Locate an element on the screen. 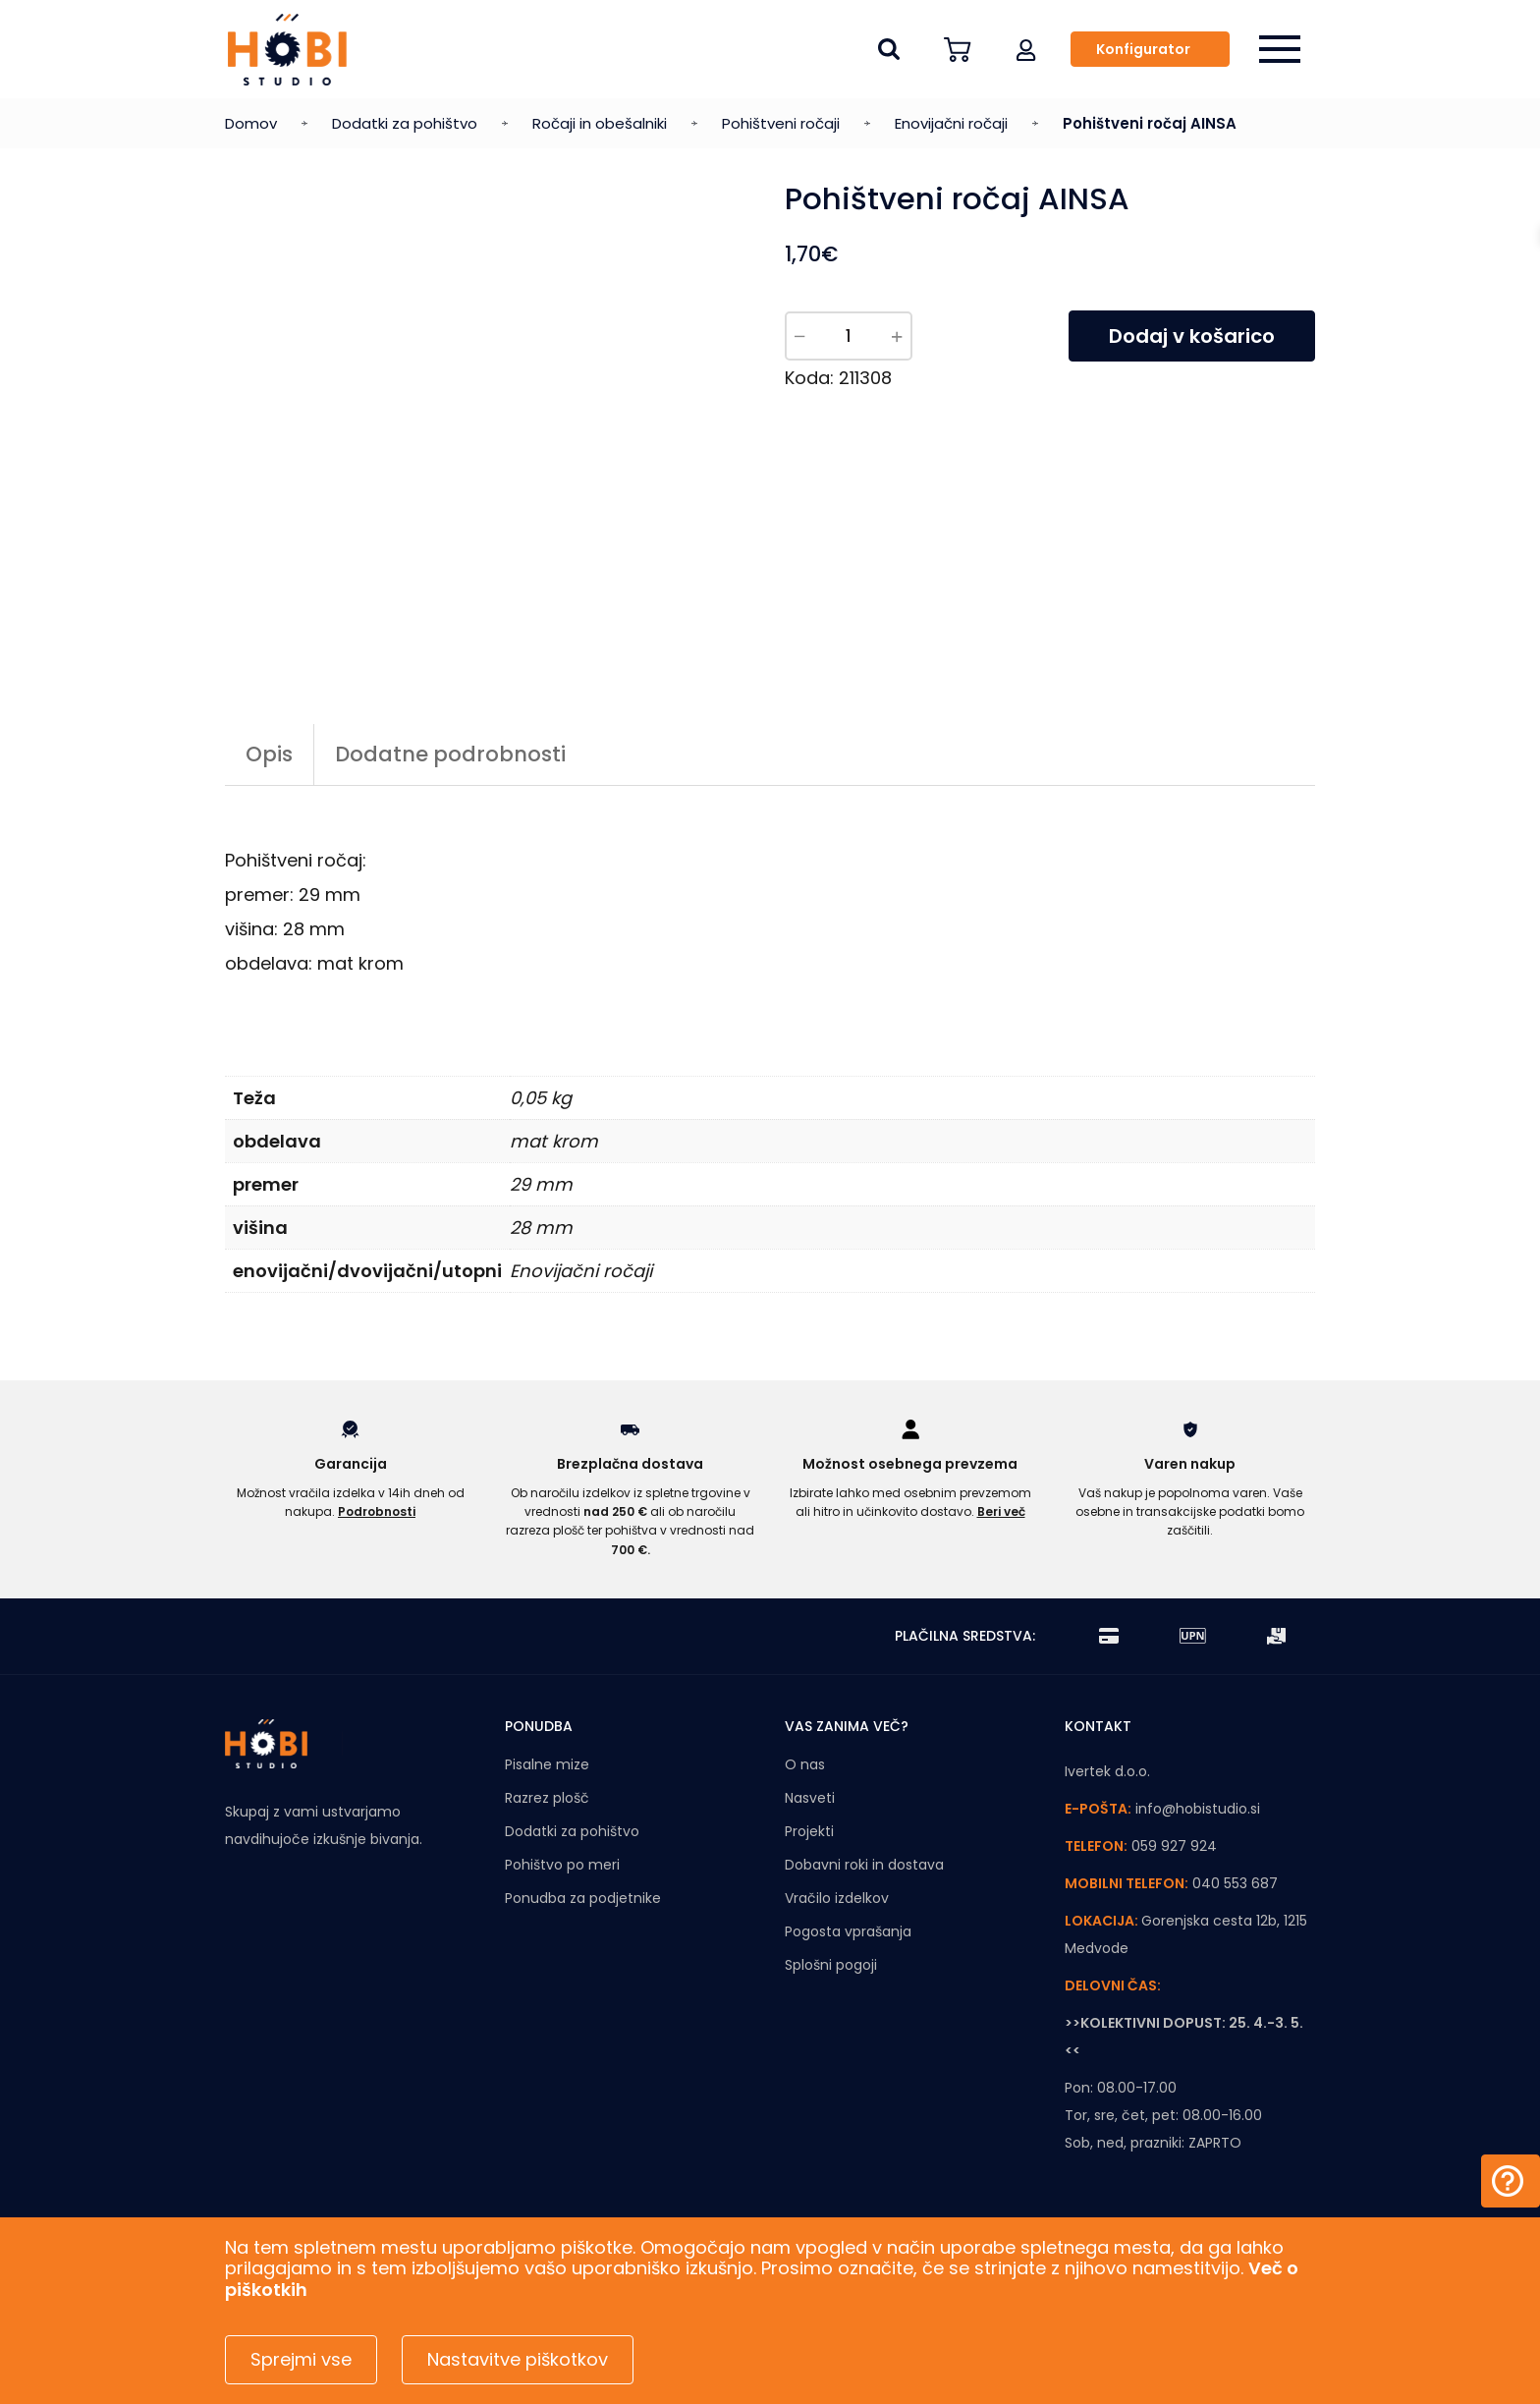 Image resolution: width=1540 pixels, height=2404 pixels. Dodaj v košarico is located at coordinates (1192, 336).